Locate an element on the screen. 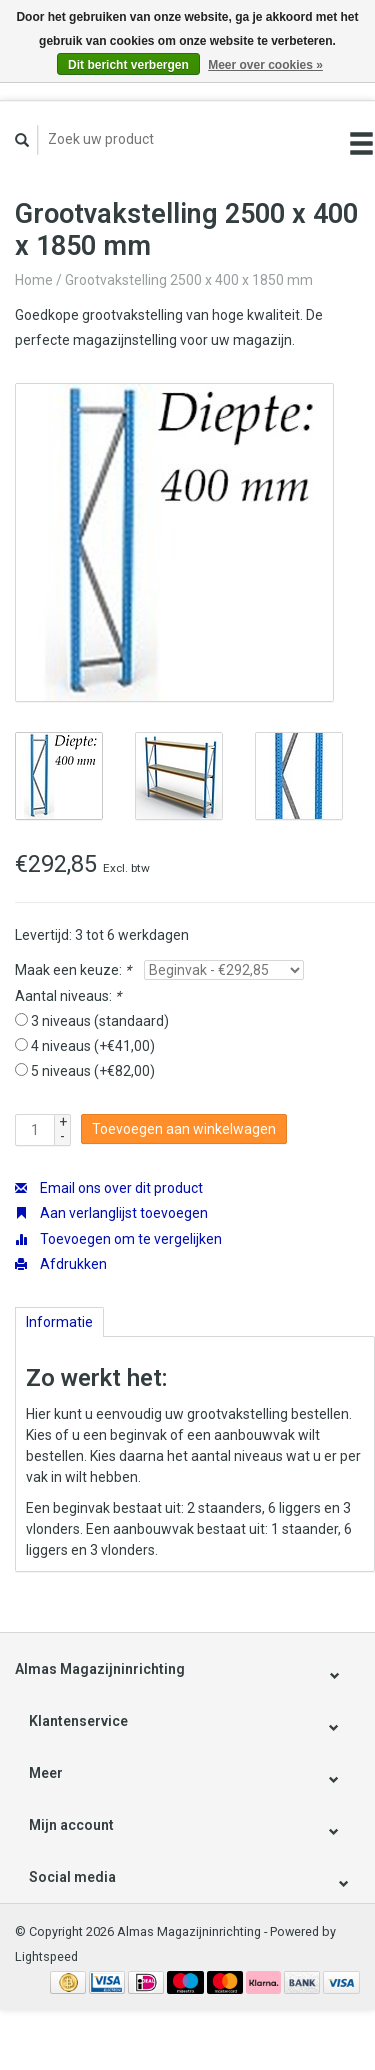 This screenshot has width=375, height=2070. Home is located at coordinates (34, 280).